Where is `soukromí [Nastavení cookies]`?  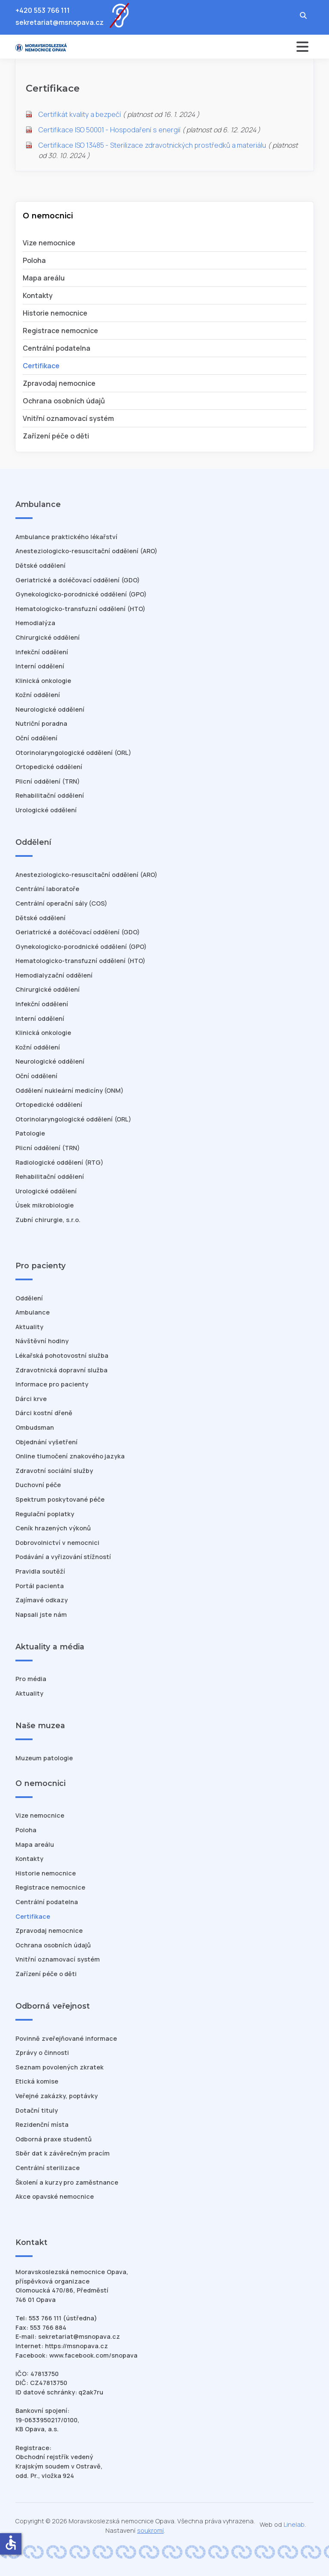
soukromí [Nastavení cookies] is located at coordinates (150, 2530).